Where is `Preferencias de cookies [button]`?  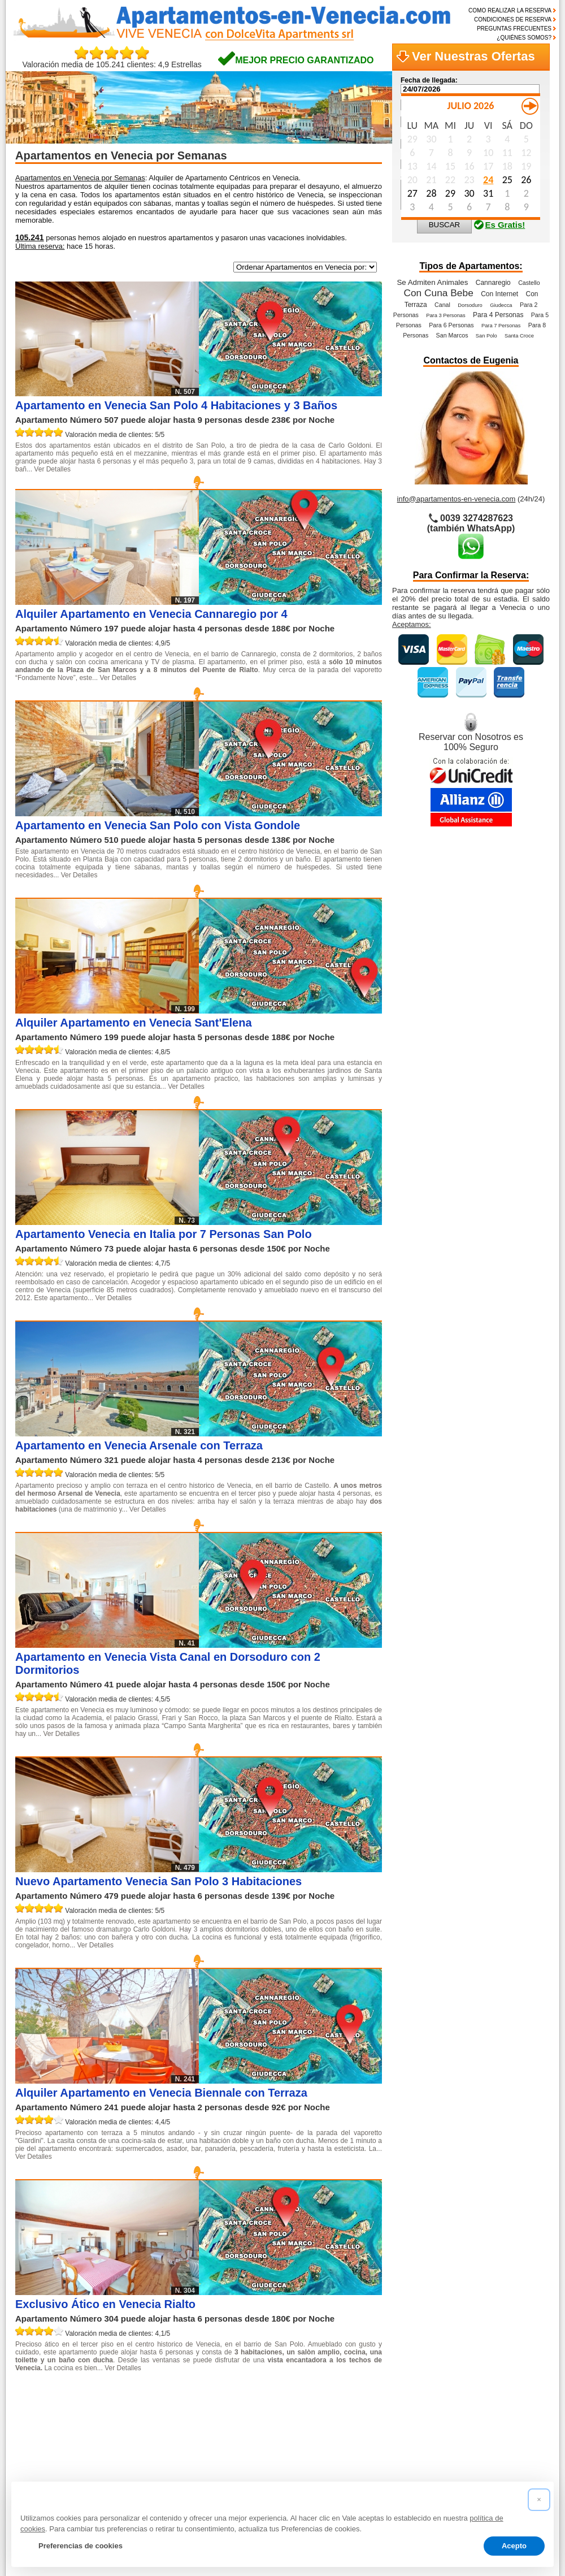 Preferencias de cookies [button] is located at coordinates (80, 2546).